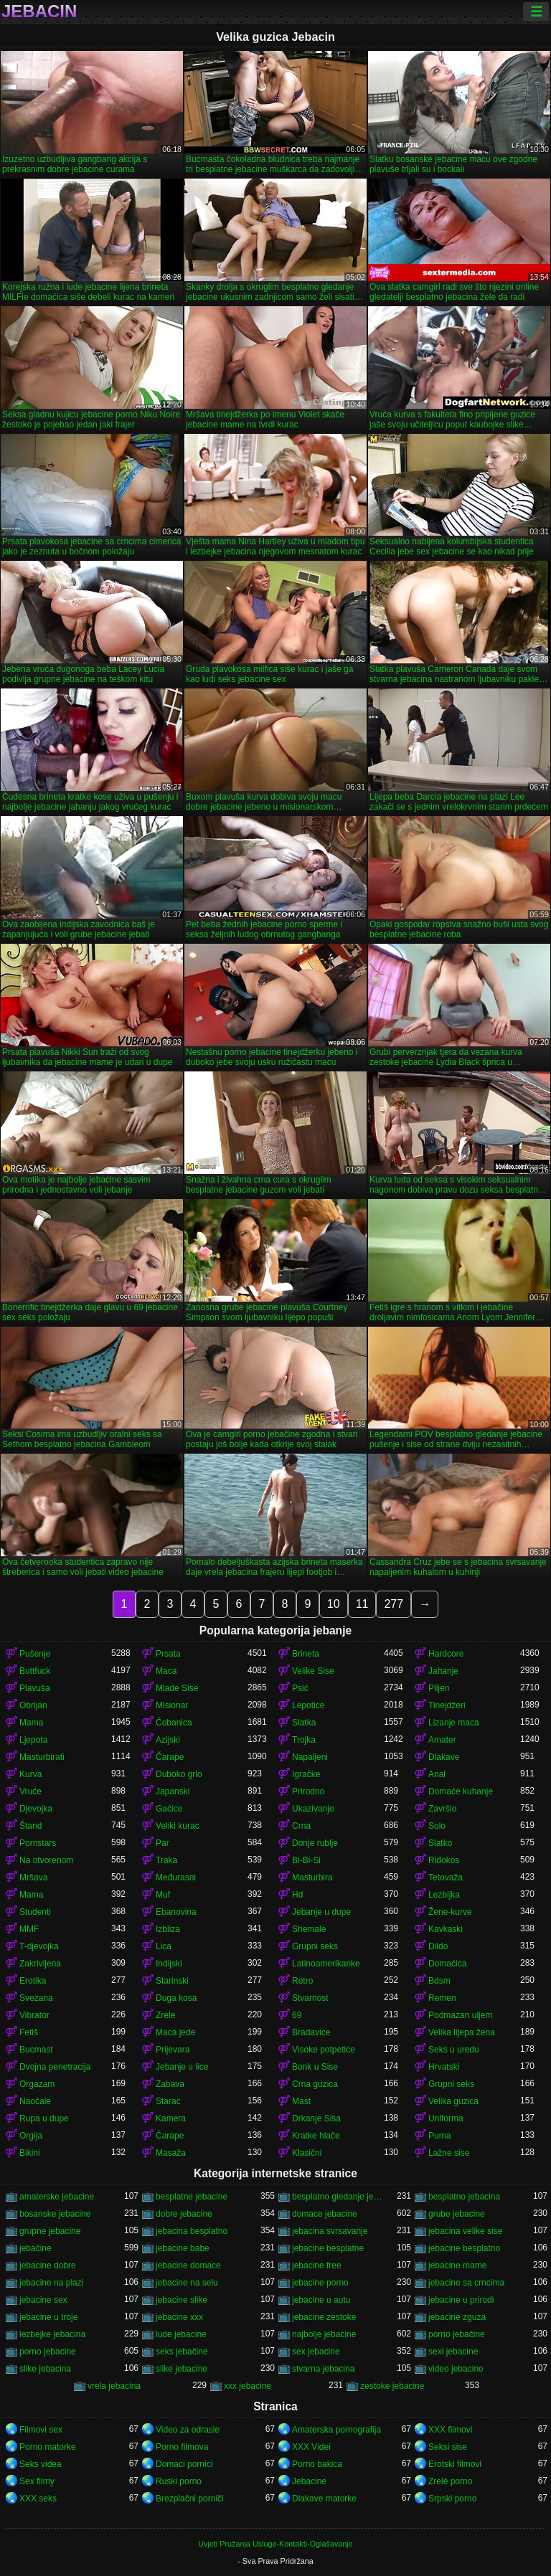  I want to click on lude jebacine, so click(181, 2334).